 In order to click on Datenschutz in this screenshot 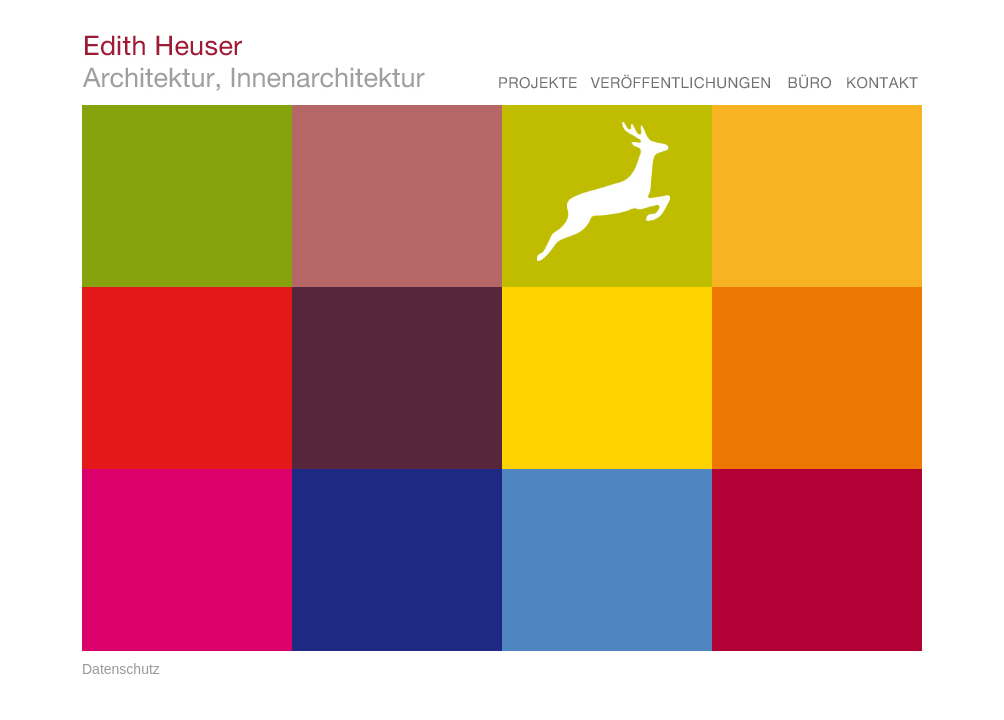, I will do `click(121, 669)`.